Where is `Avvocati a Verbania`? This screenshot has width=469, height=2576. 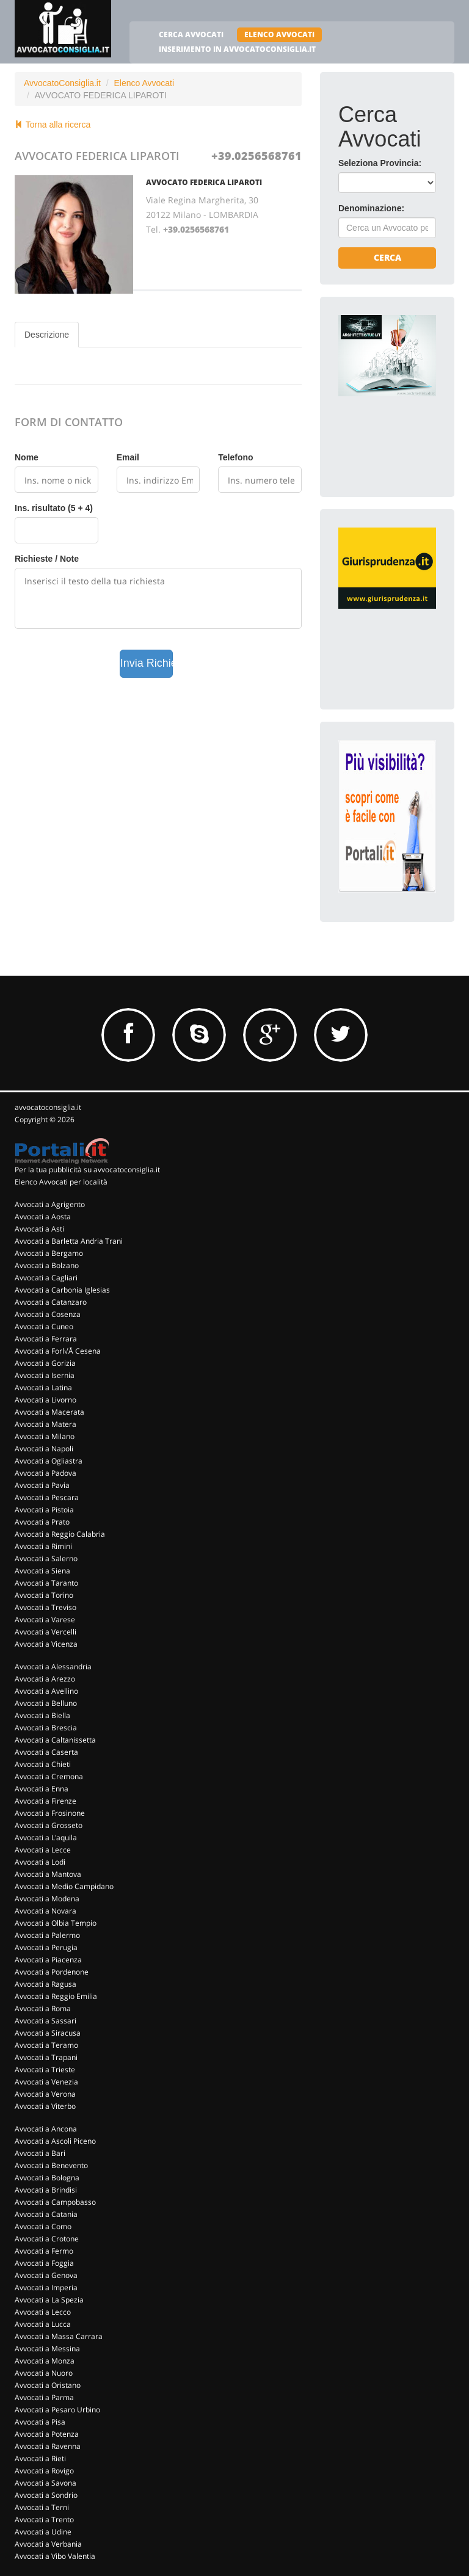 Avvocati a Verbania is located at coordinates (48, 2544).